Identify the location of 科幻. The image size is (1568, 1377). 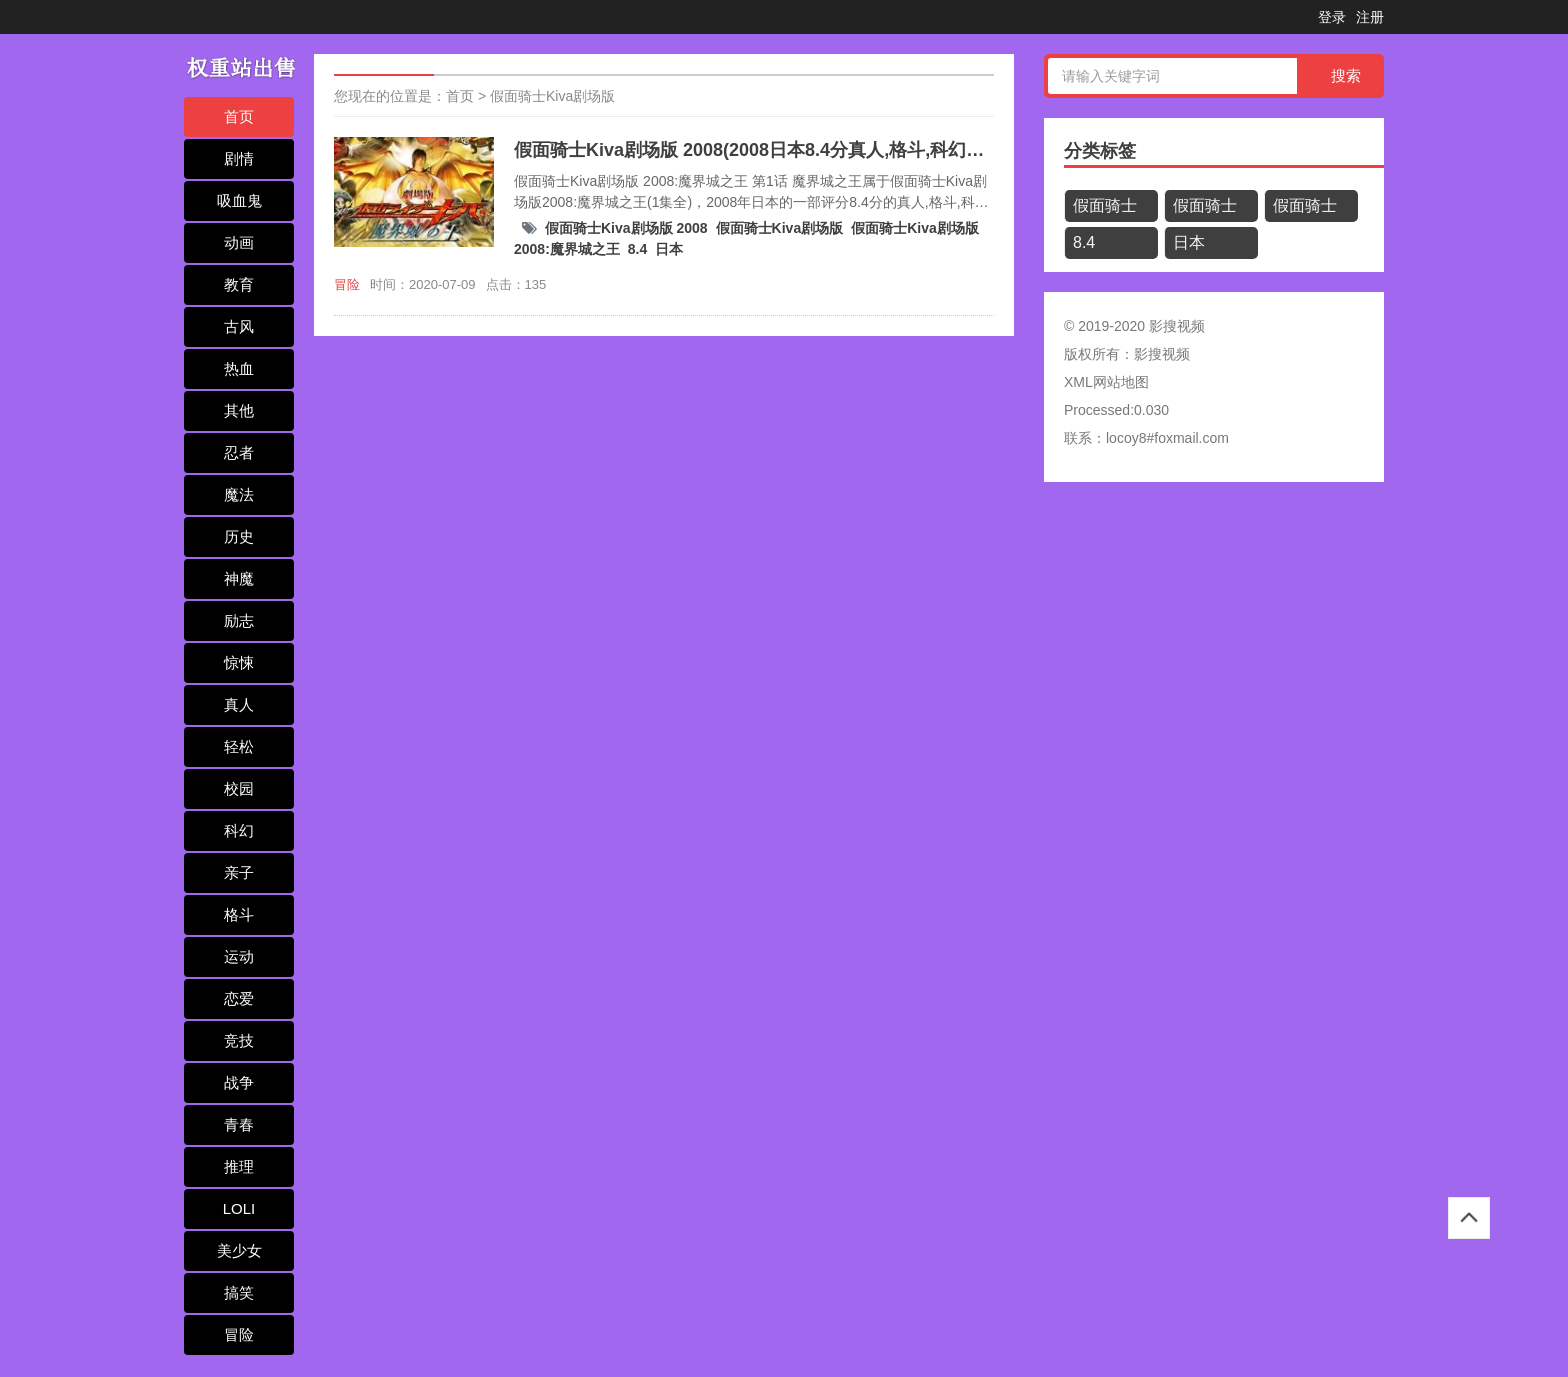
(239, 830).